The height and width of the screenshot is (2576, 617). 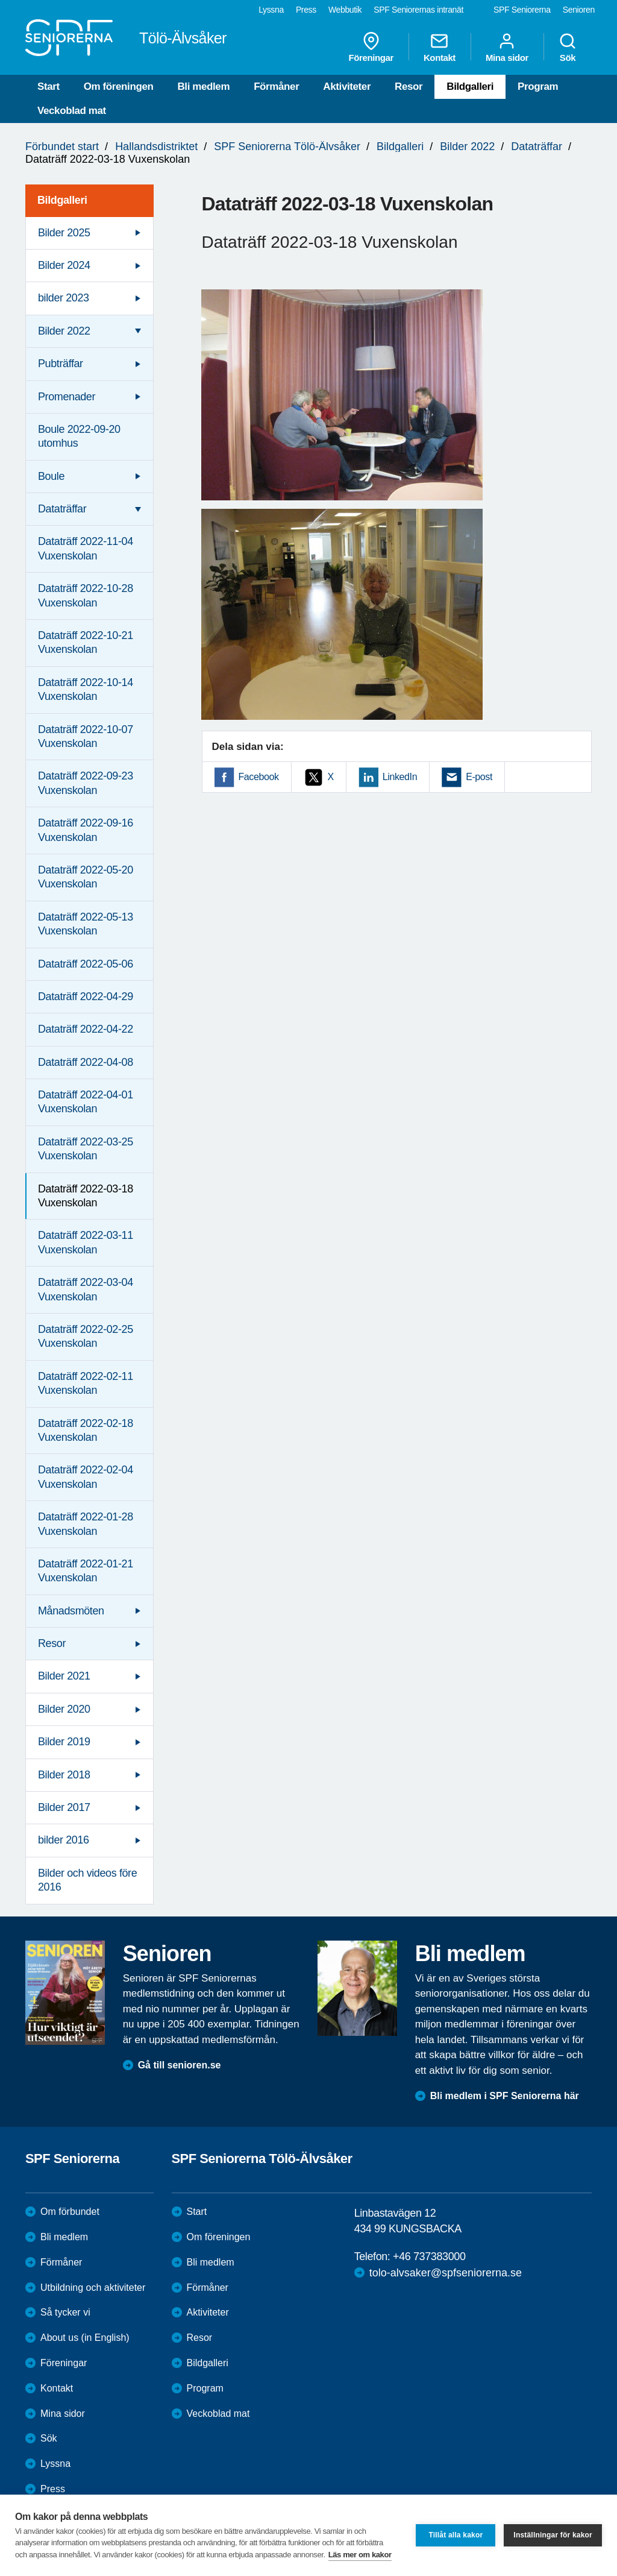 I want to click on Dataträff 2022-01-21 Vuxenskolan [menuitem], so click(x=85, y=1571).